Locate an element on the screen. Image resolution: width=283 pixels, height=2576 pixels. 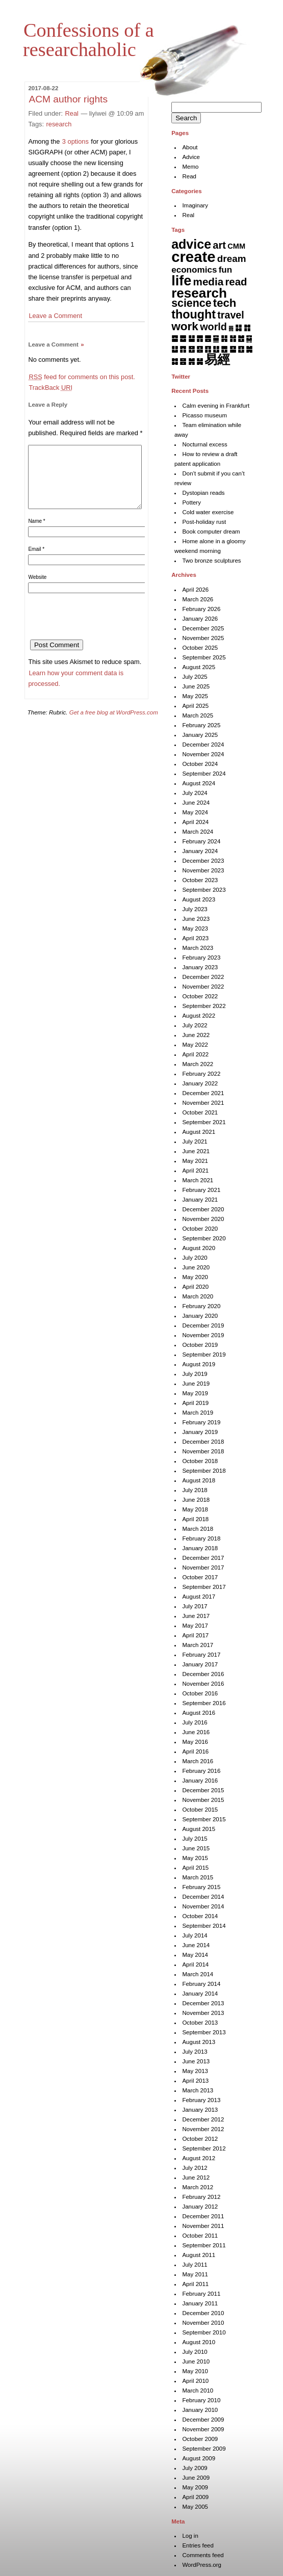
䷆ [䷆ (7 items)] is located at coordinates (238, 327).